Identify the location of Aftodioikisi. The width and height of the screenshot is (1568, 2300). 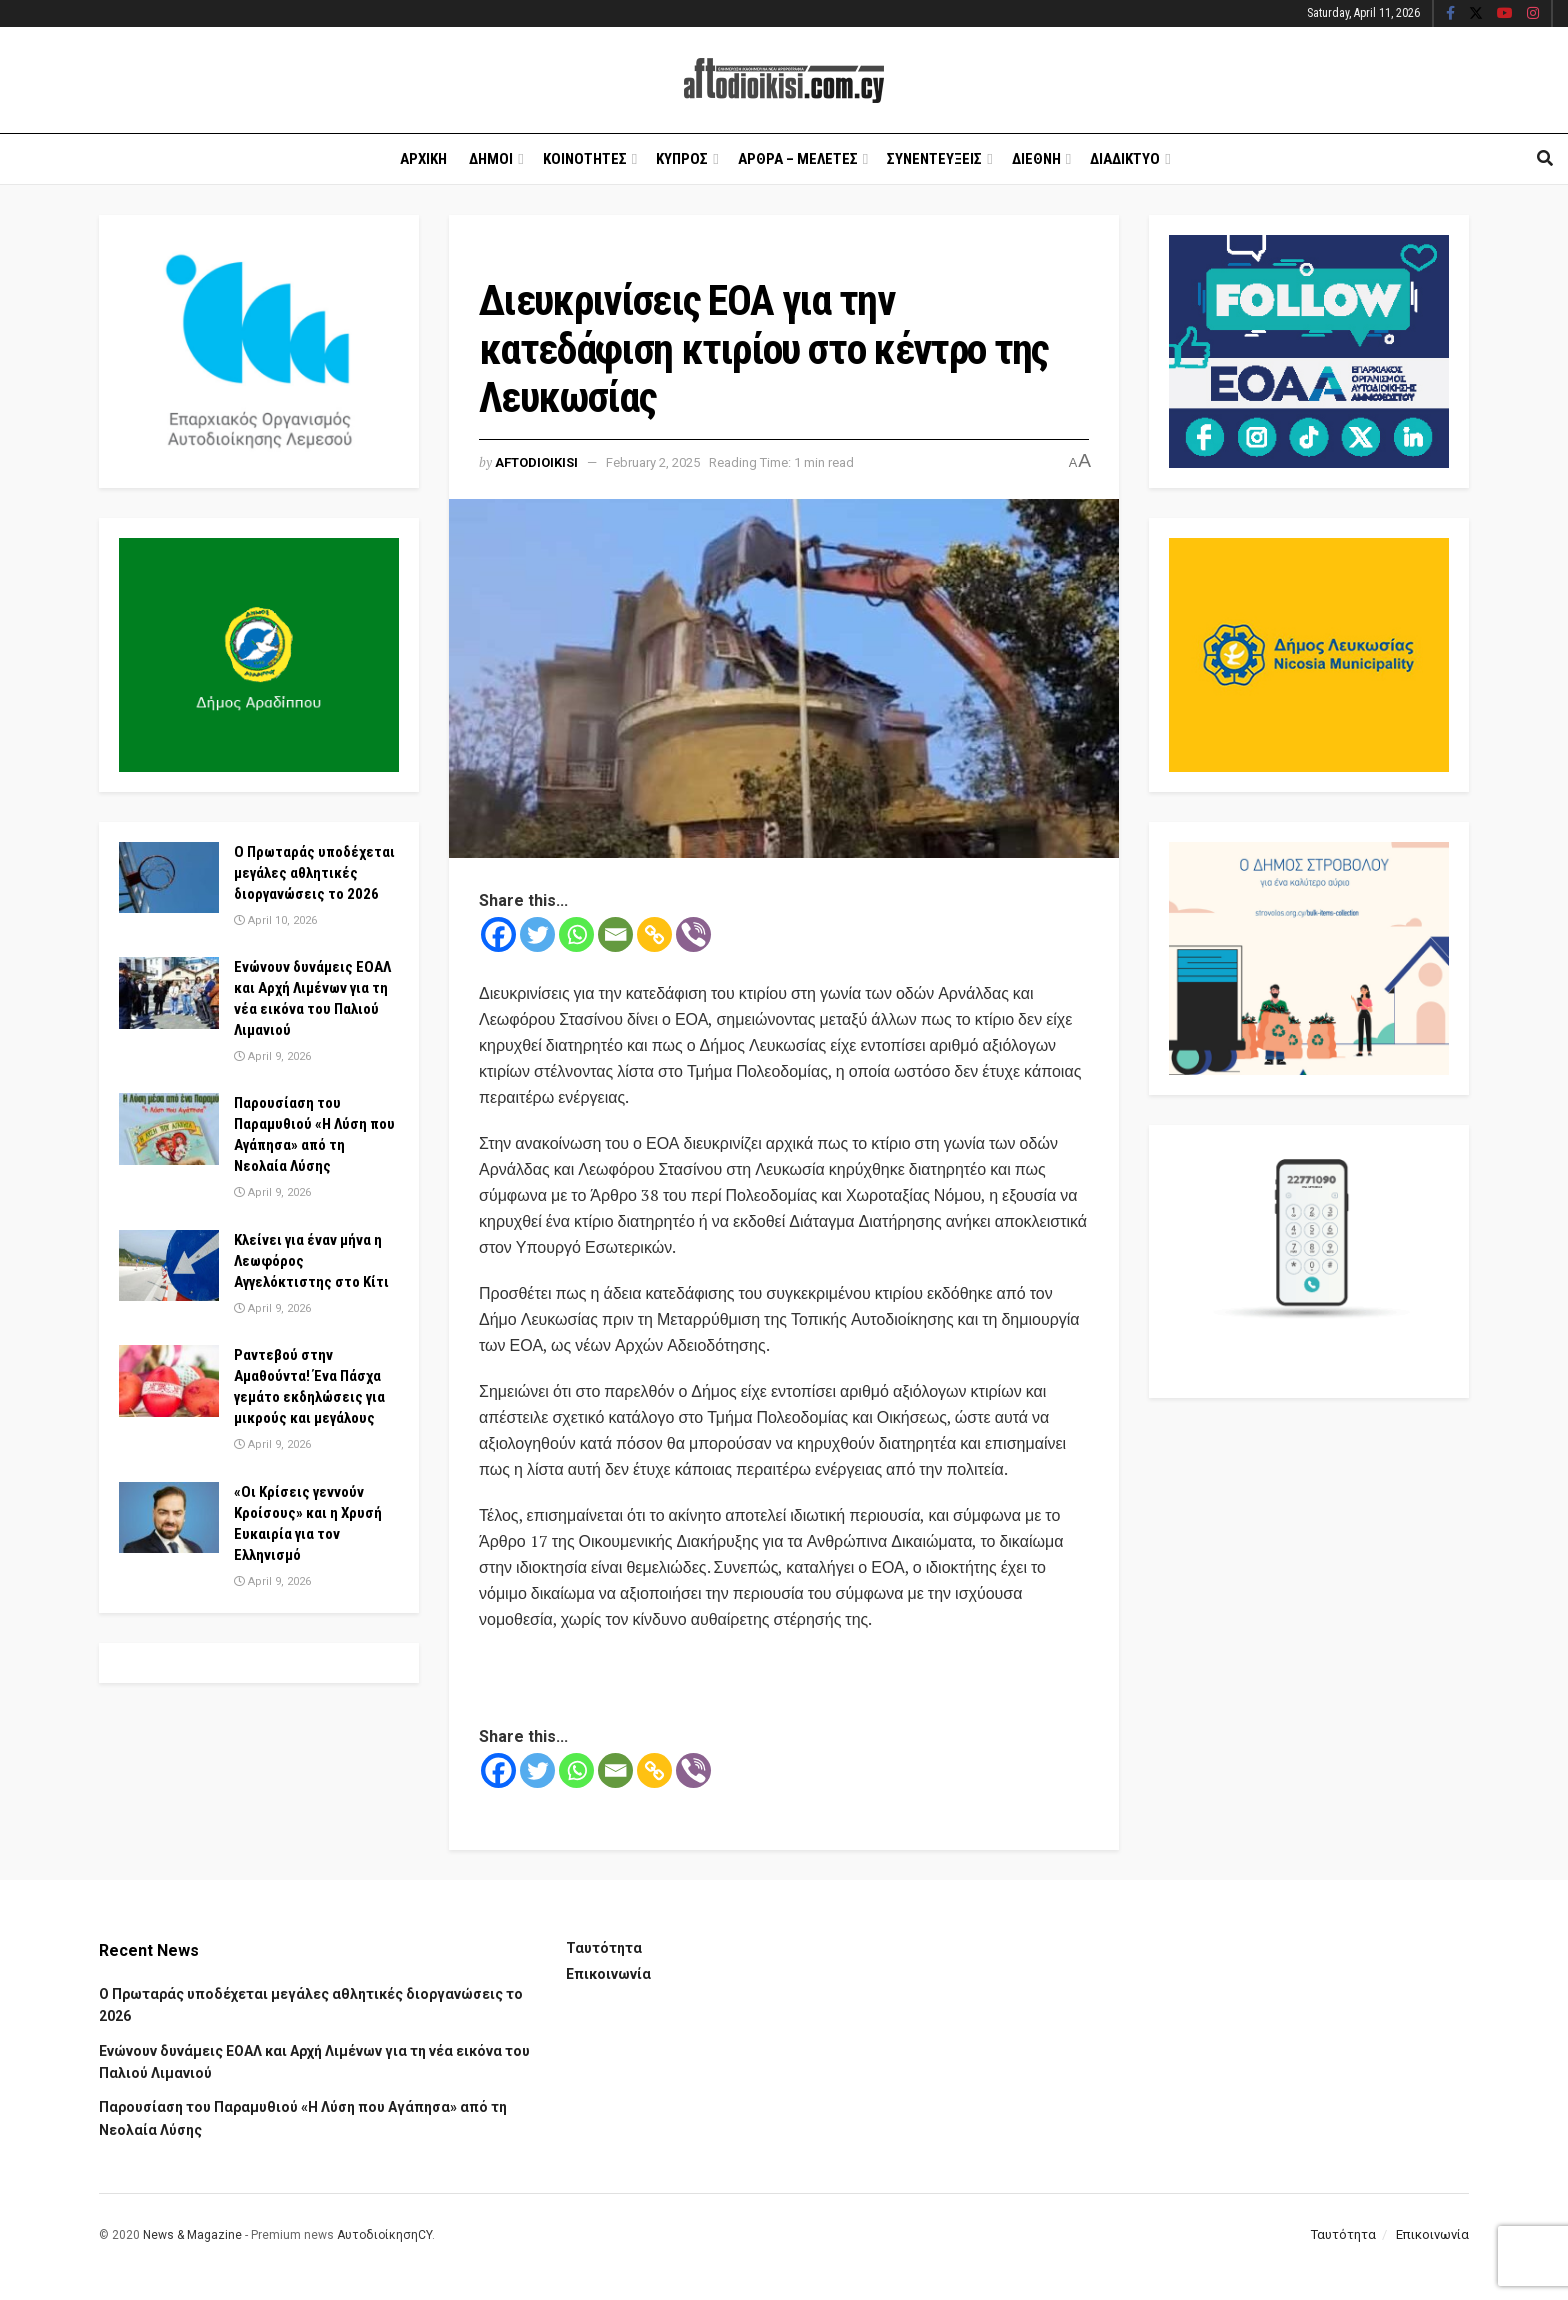
(536, 462).